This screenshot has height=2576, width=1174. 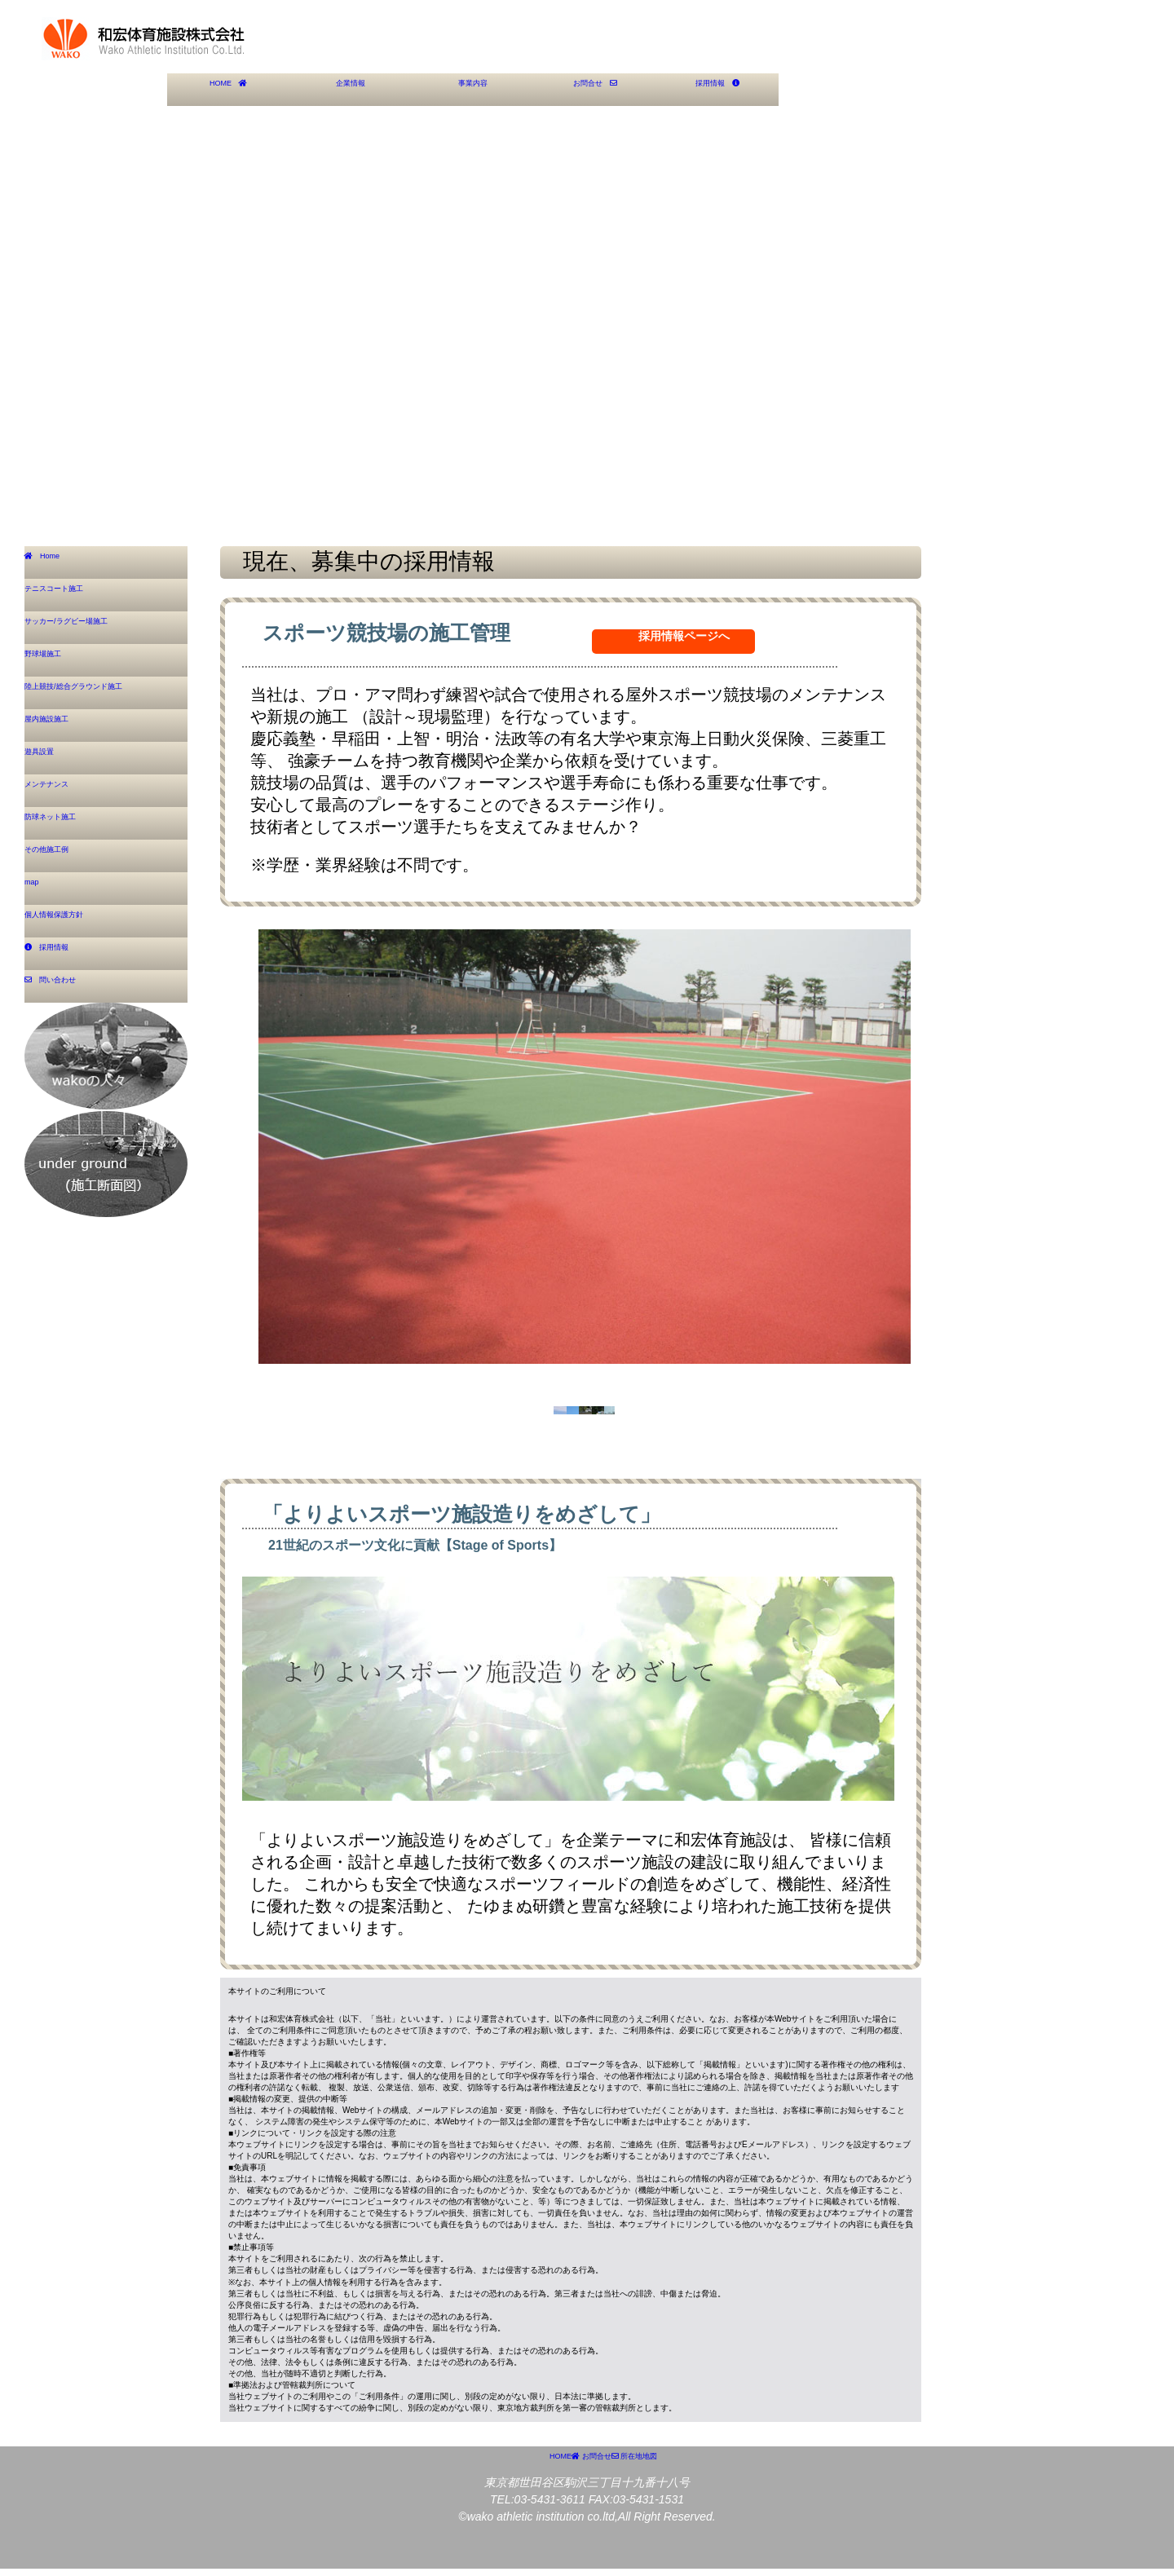 What do you see at coordinates (723, 2501) in the screenshot?
I see `所在地地図` at bounding box center [723, 2501].